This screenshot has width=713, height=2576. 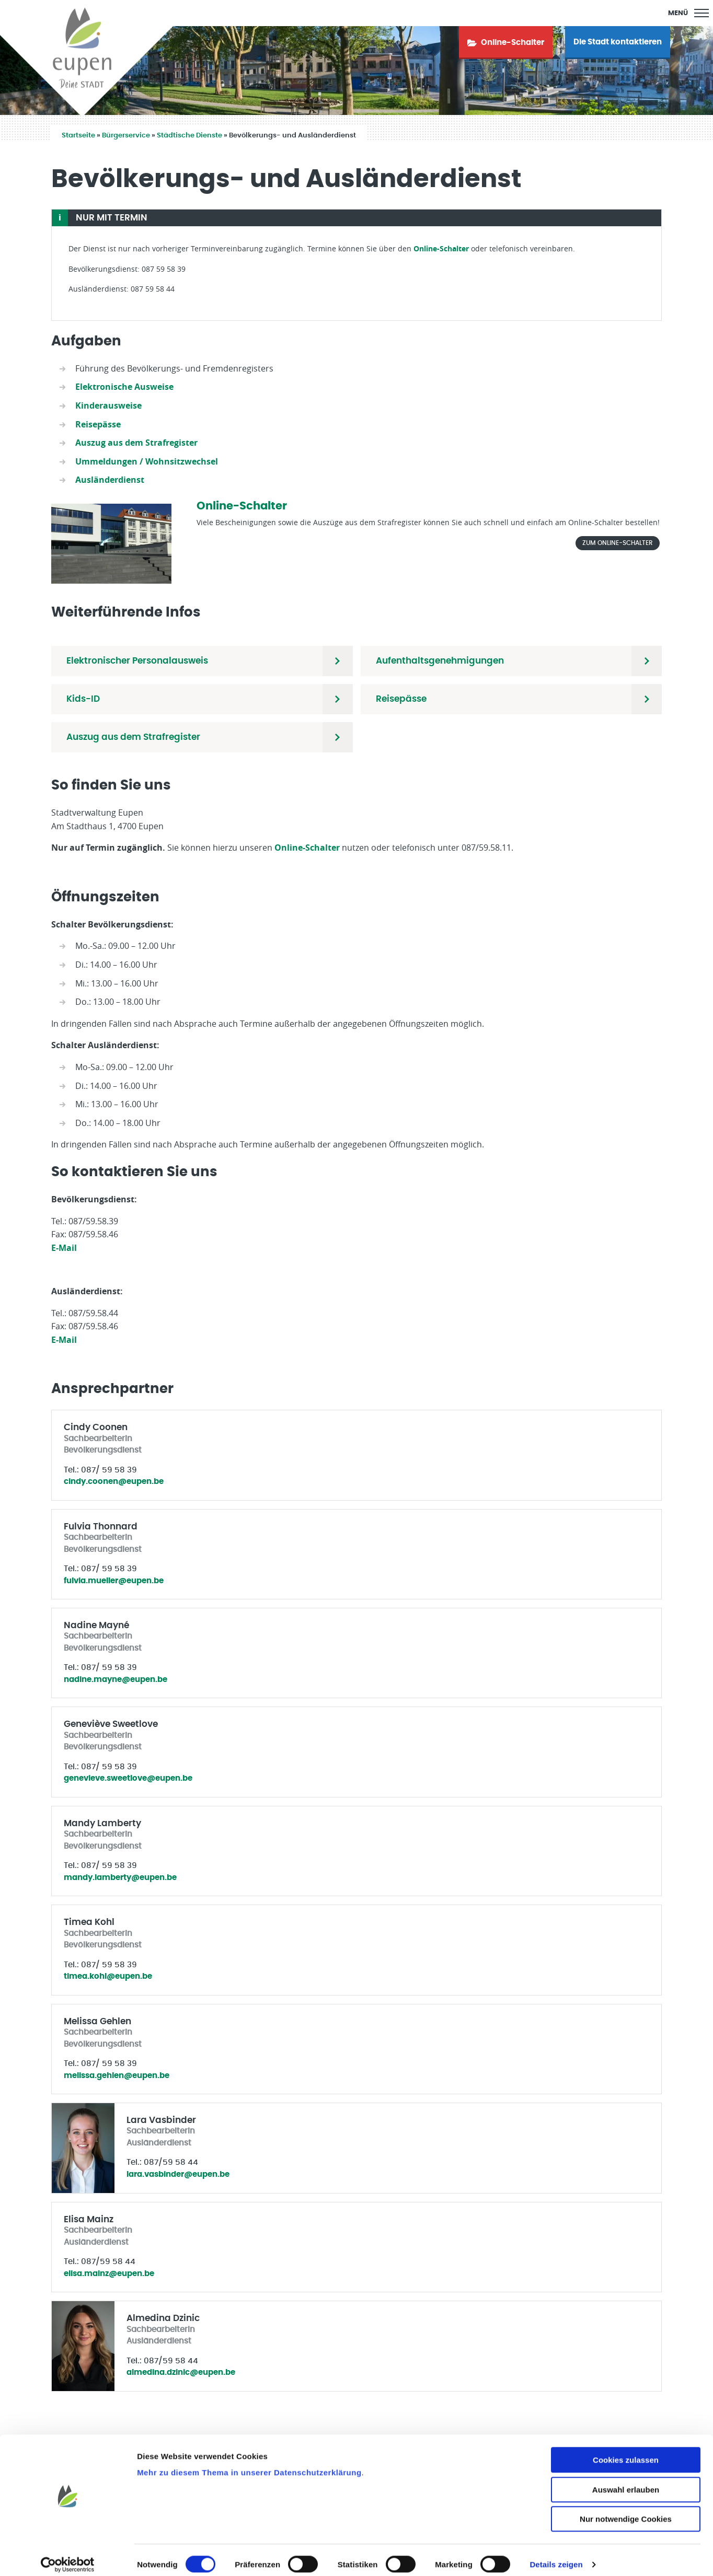 What do you see at coordinates (108, 1976) in the screenshot?
I see `timea.kohl@eupen.be` at bounding box center [108, 1976].